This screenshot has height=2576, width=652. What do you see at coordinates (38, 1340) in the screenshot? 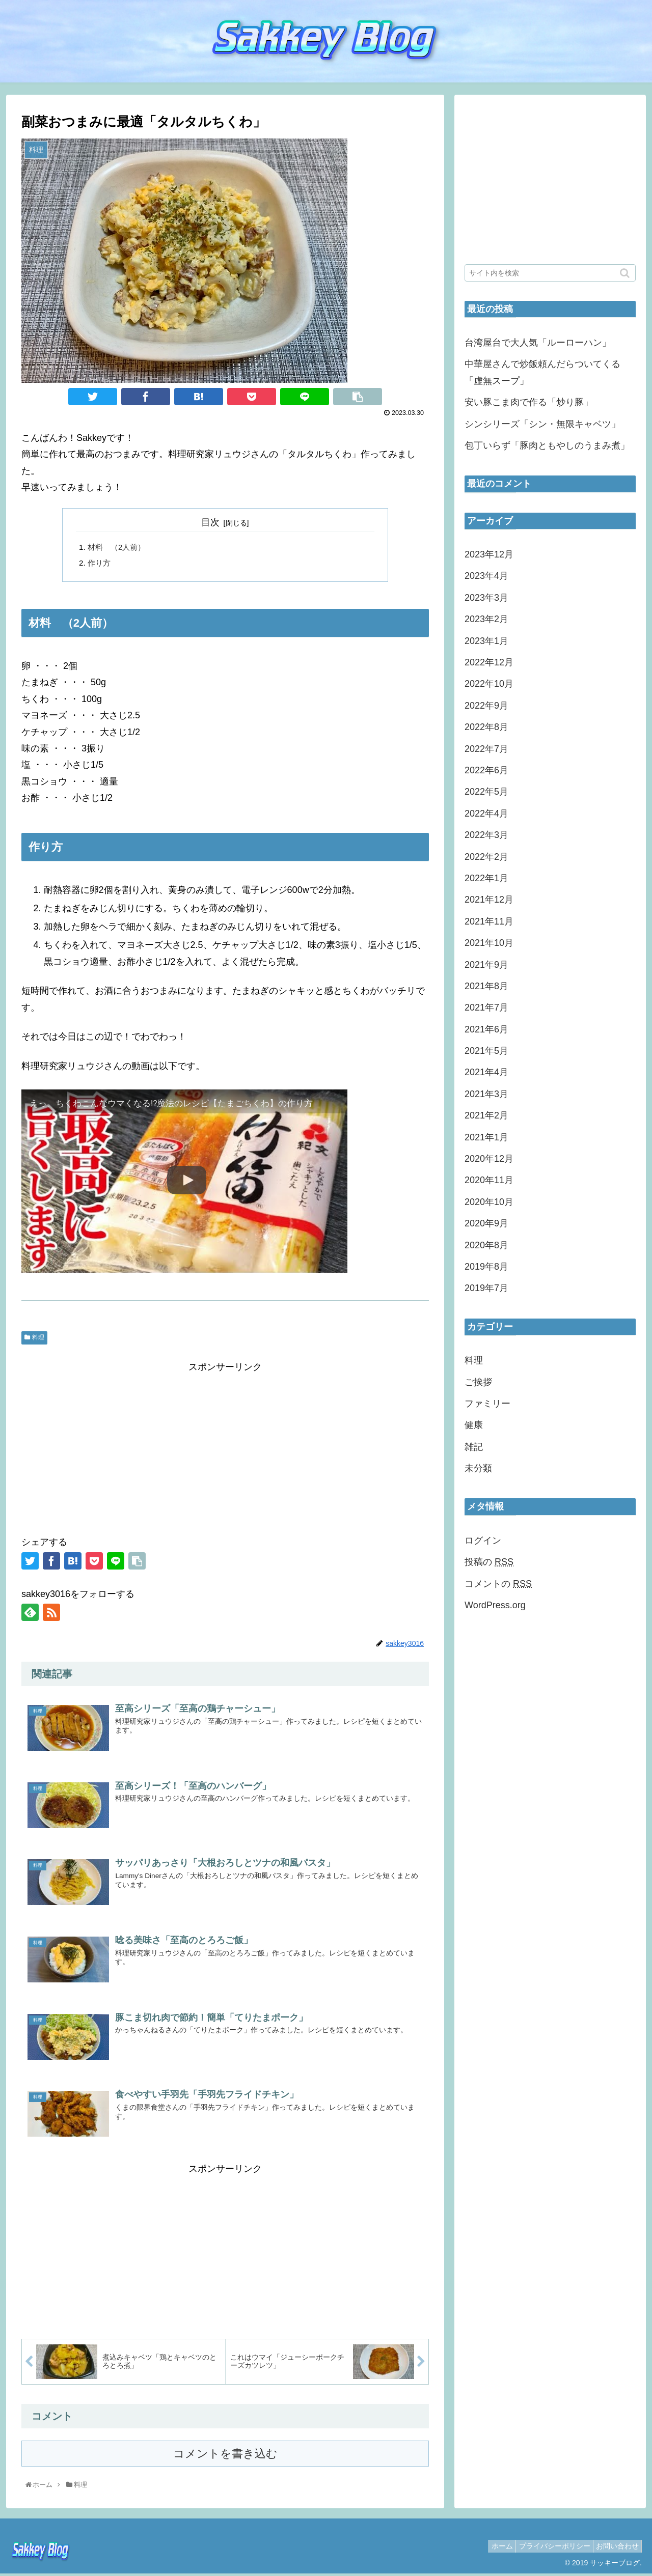
I see `料理` at bounding box center [38, 1340].